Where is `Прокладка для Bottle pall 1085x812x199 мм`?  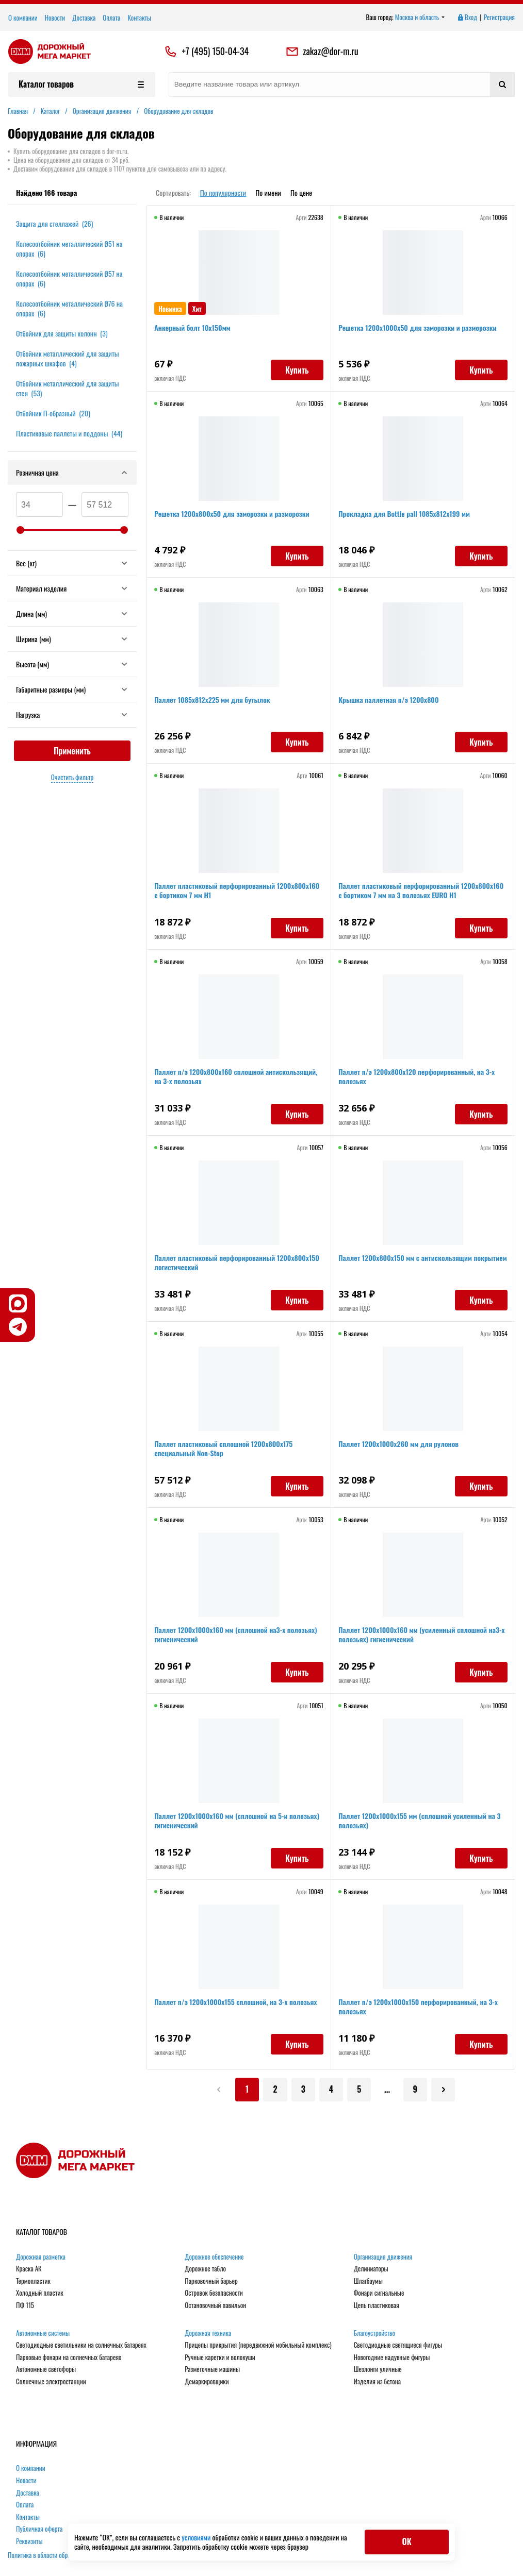 Прокладка для Bottle pall 1085x812x199 мм is located at coordinates (405, 514).